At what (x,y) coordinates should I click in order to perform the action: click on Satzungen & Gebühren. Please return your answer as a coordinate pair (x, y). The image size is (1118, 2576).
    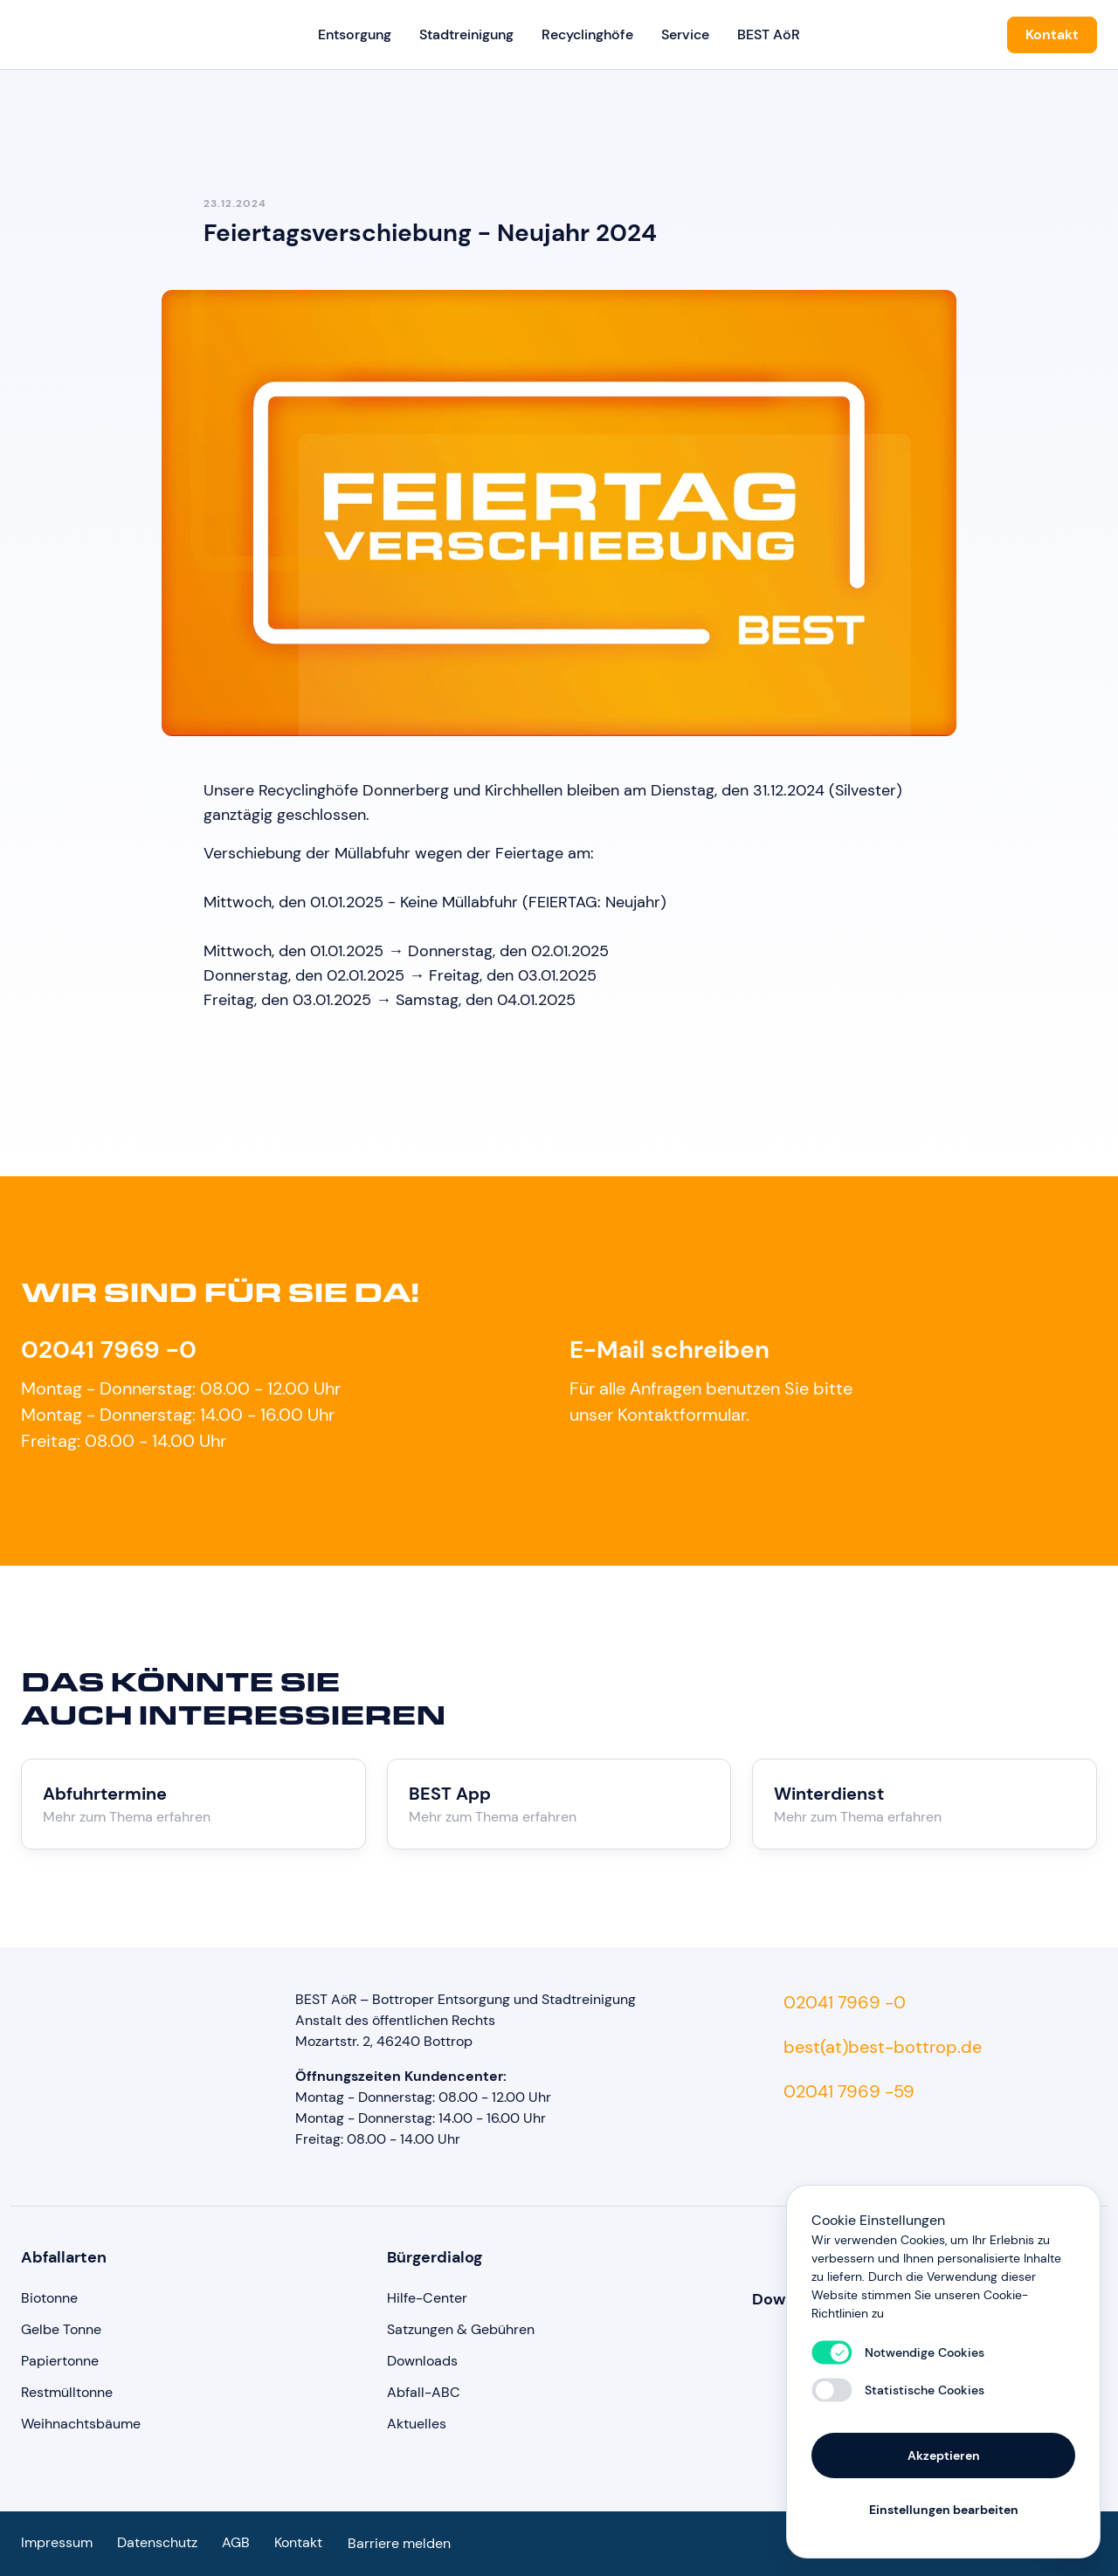
    Looking at the image, I should click on (461, 2329).